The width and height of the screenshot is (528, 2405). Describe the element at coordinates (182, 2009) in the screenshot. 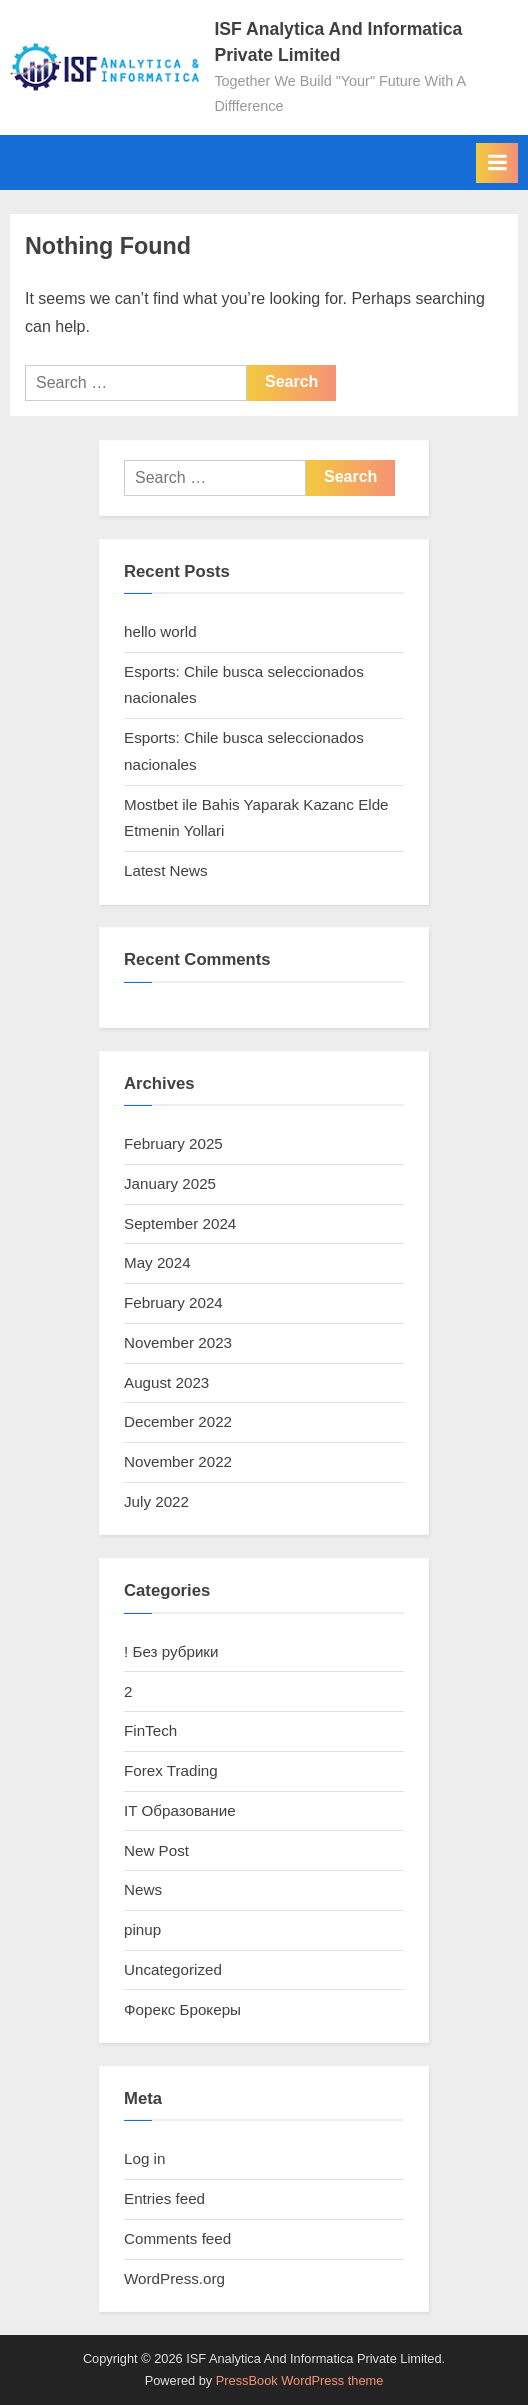

I see `Форекс Брокеры` at that location.